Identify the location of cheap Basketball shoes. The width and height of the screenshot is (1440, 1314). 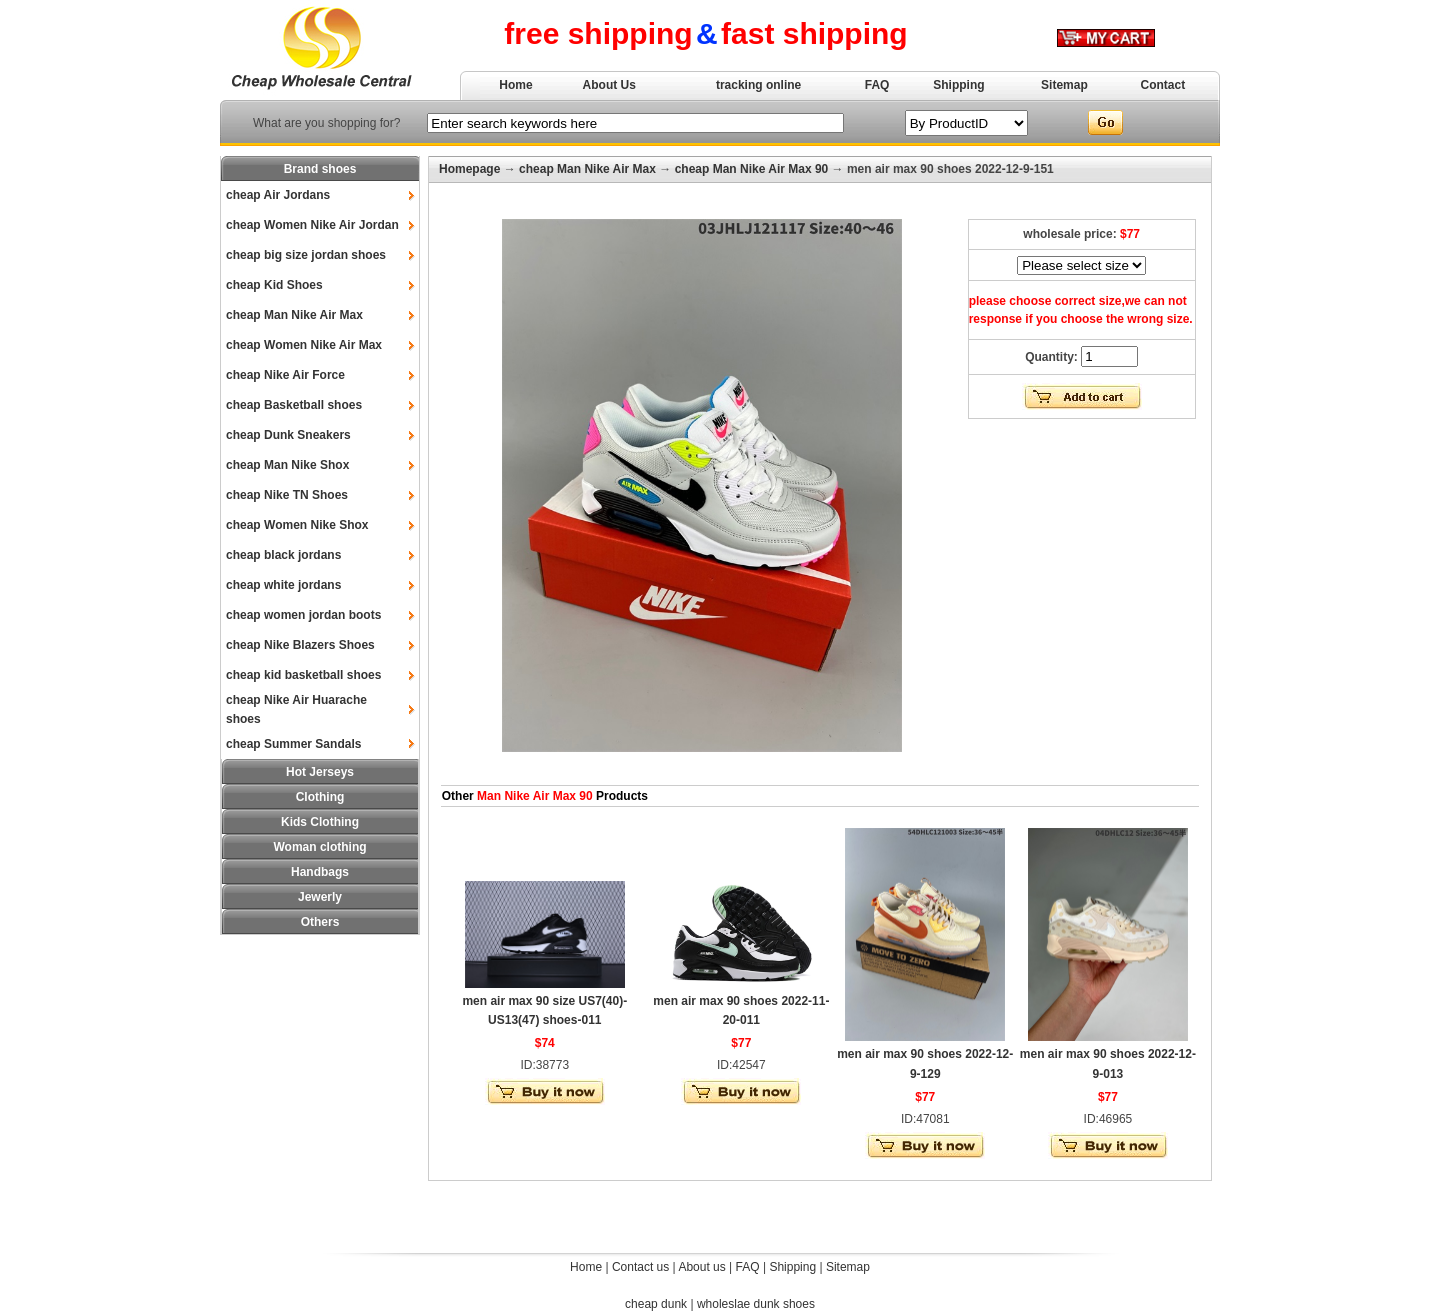
(294, 405).